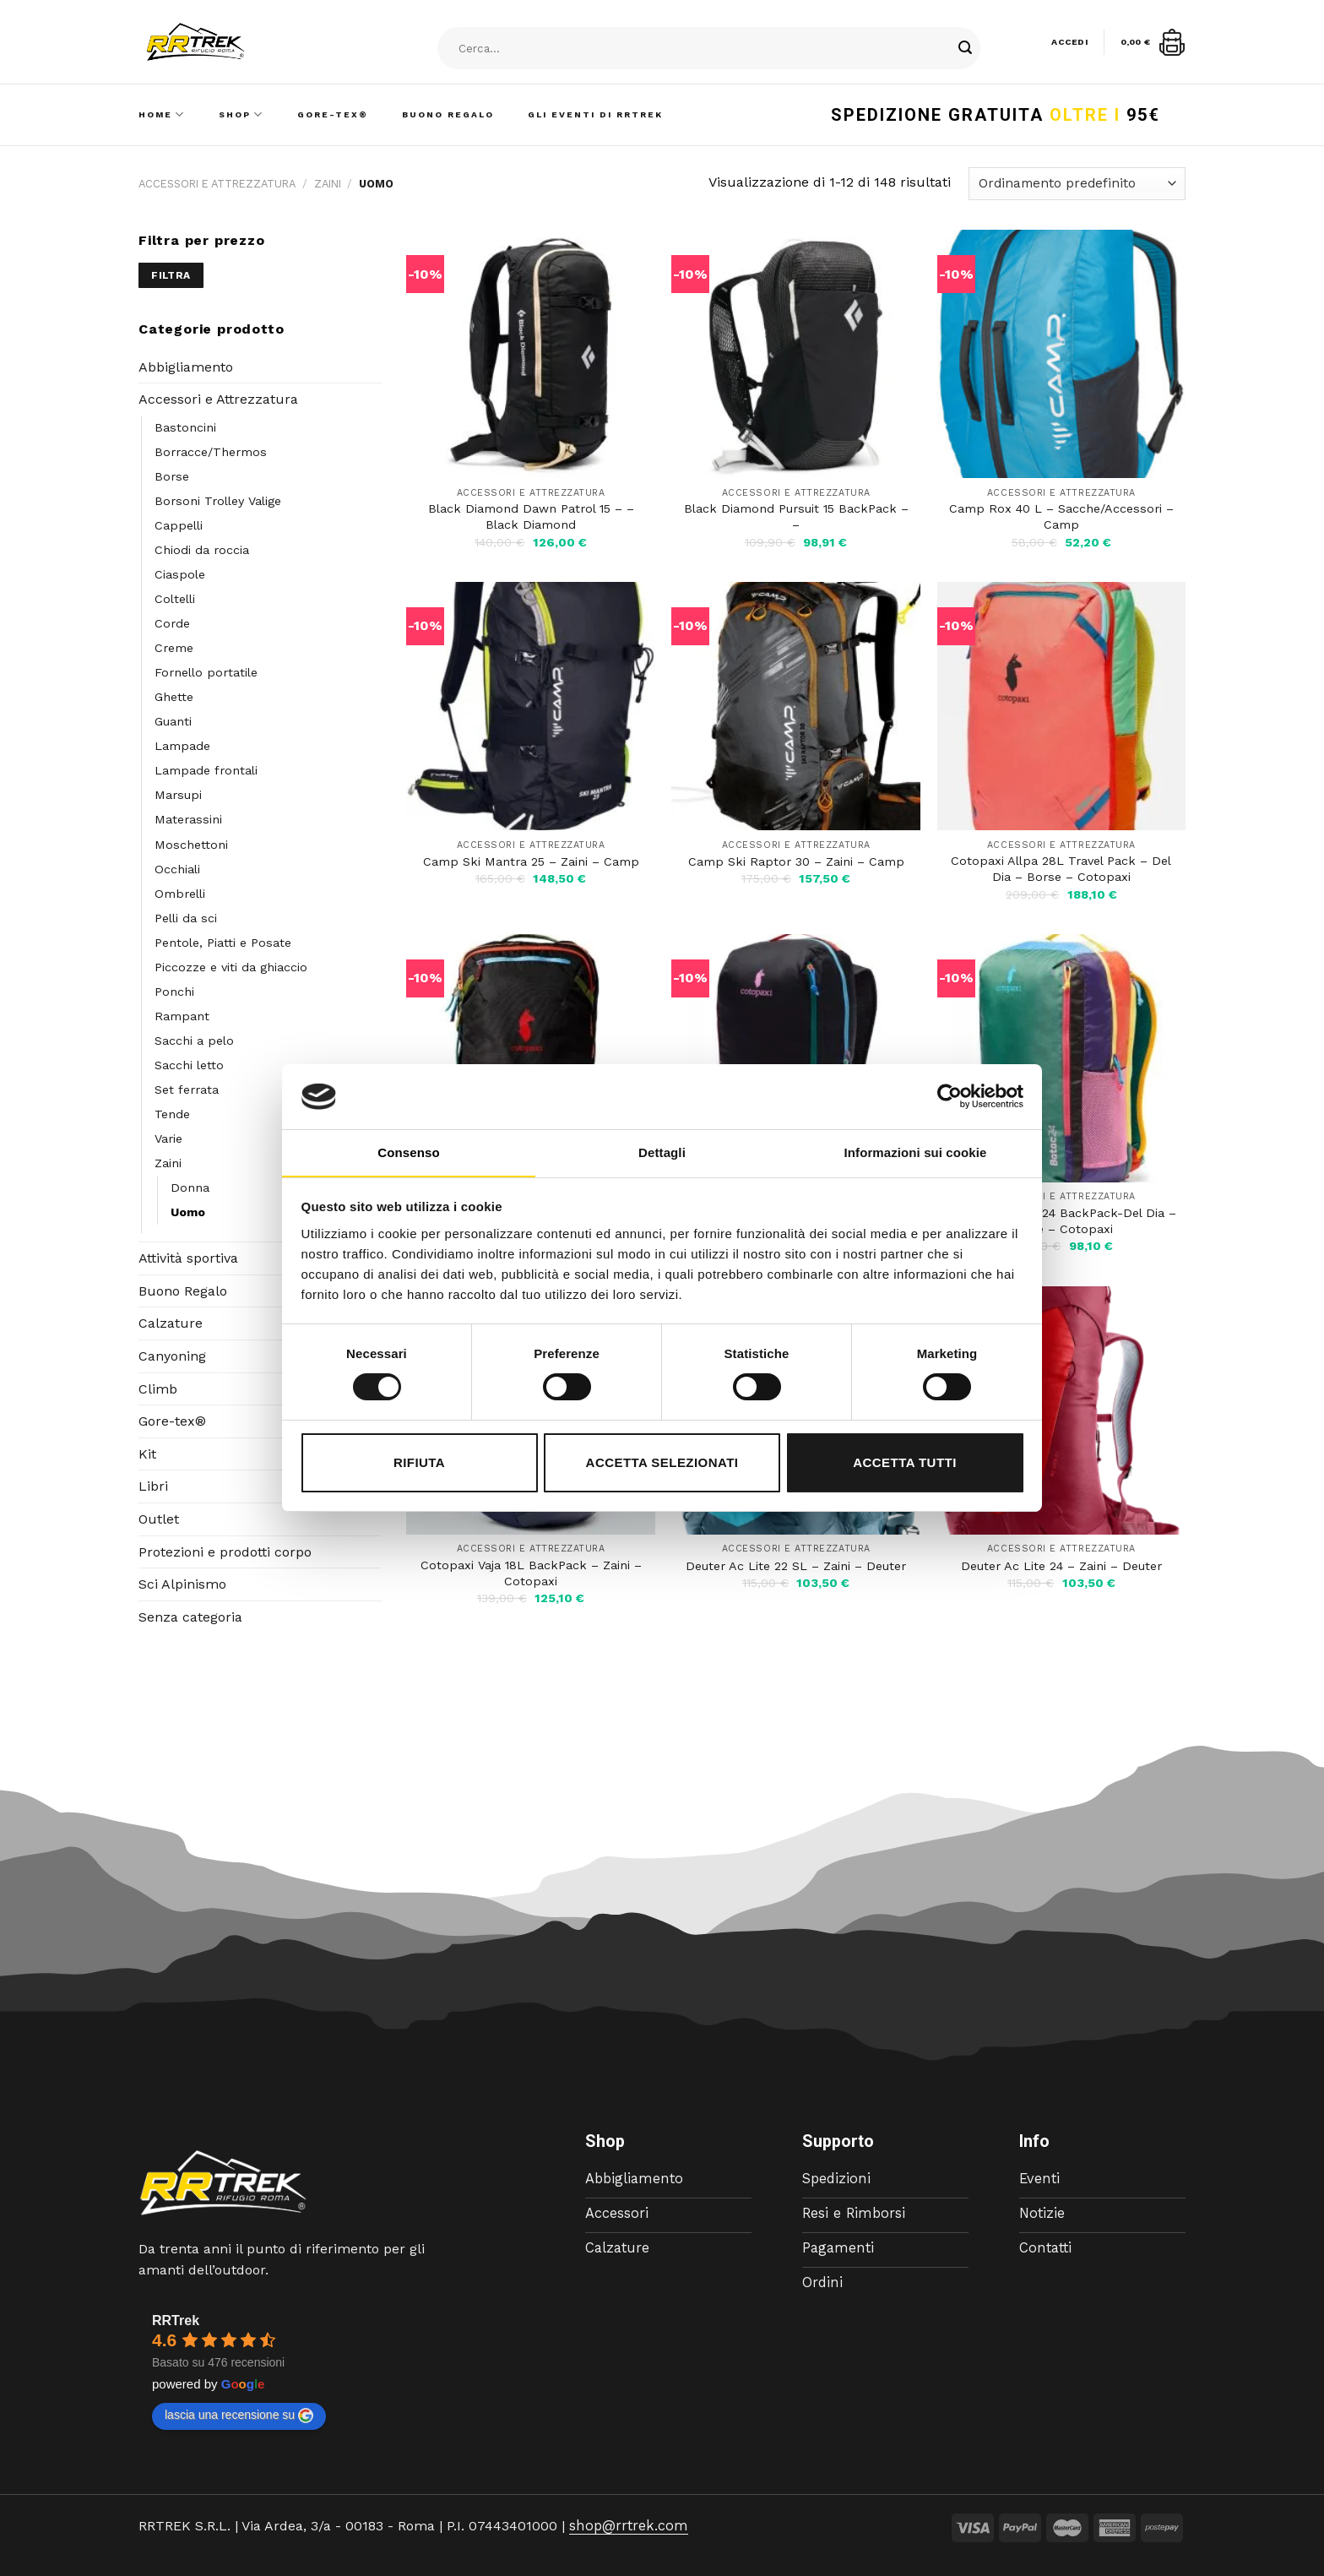  I want to click on Lampade frontali, so click(206, 770).